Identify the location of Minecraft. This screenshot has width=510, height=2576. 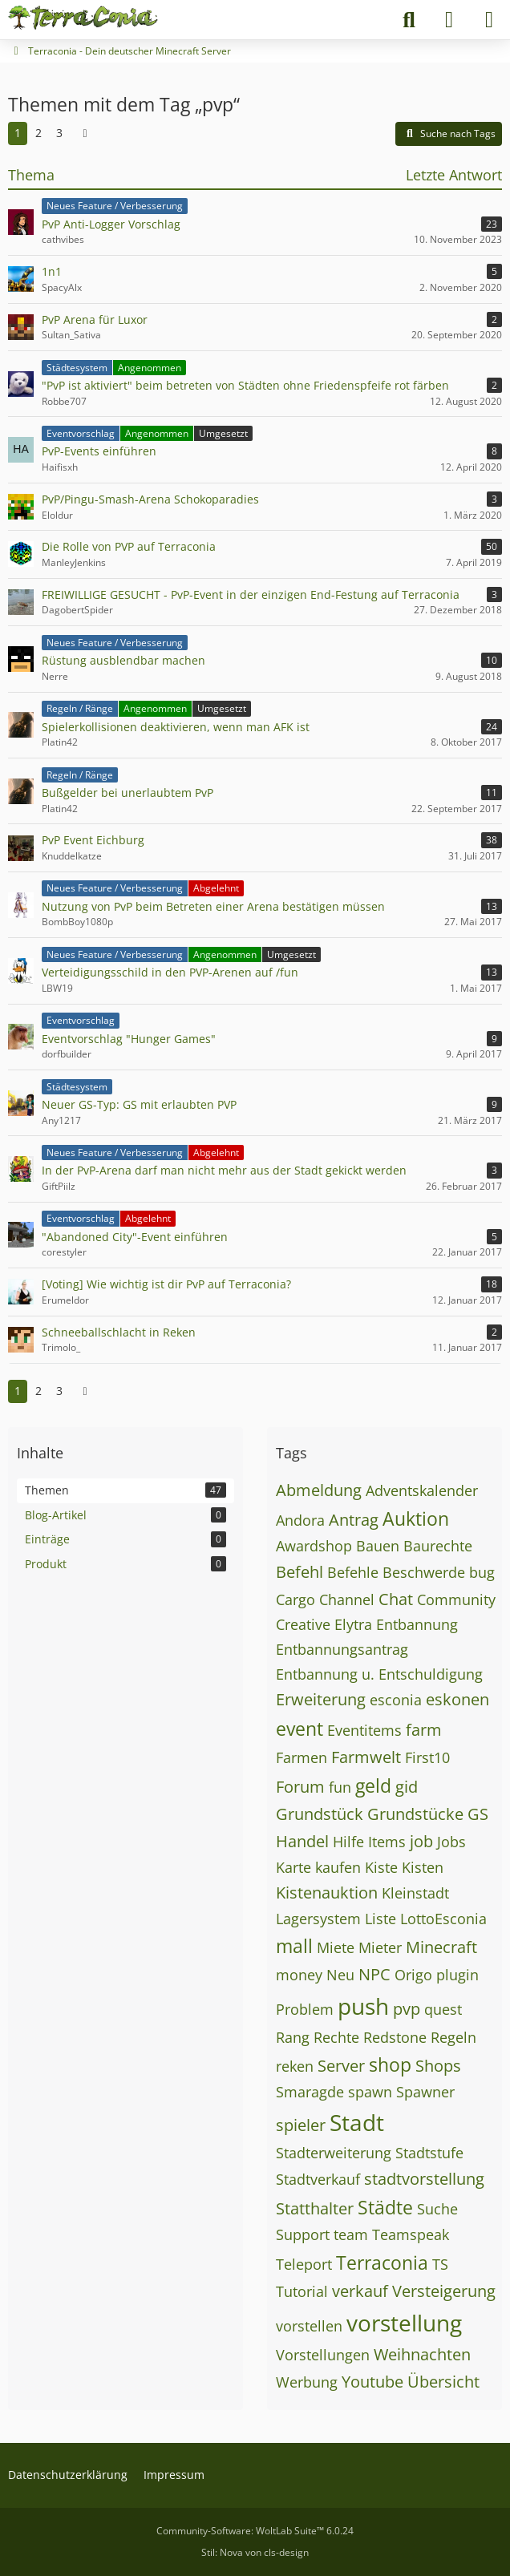
(441, 1947).